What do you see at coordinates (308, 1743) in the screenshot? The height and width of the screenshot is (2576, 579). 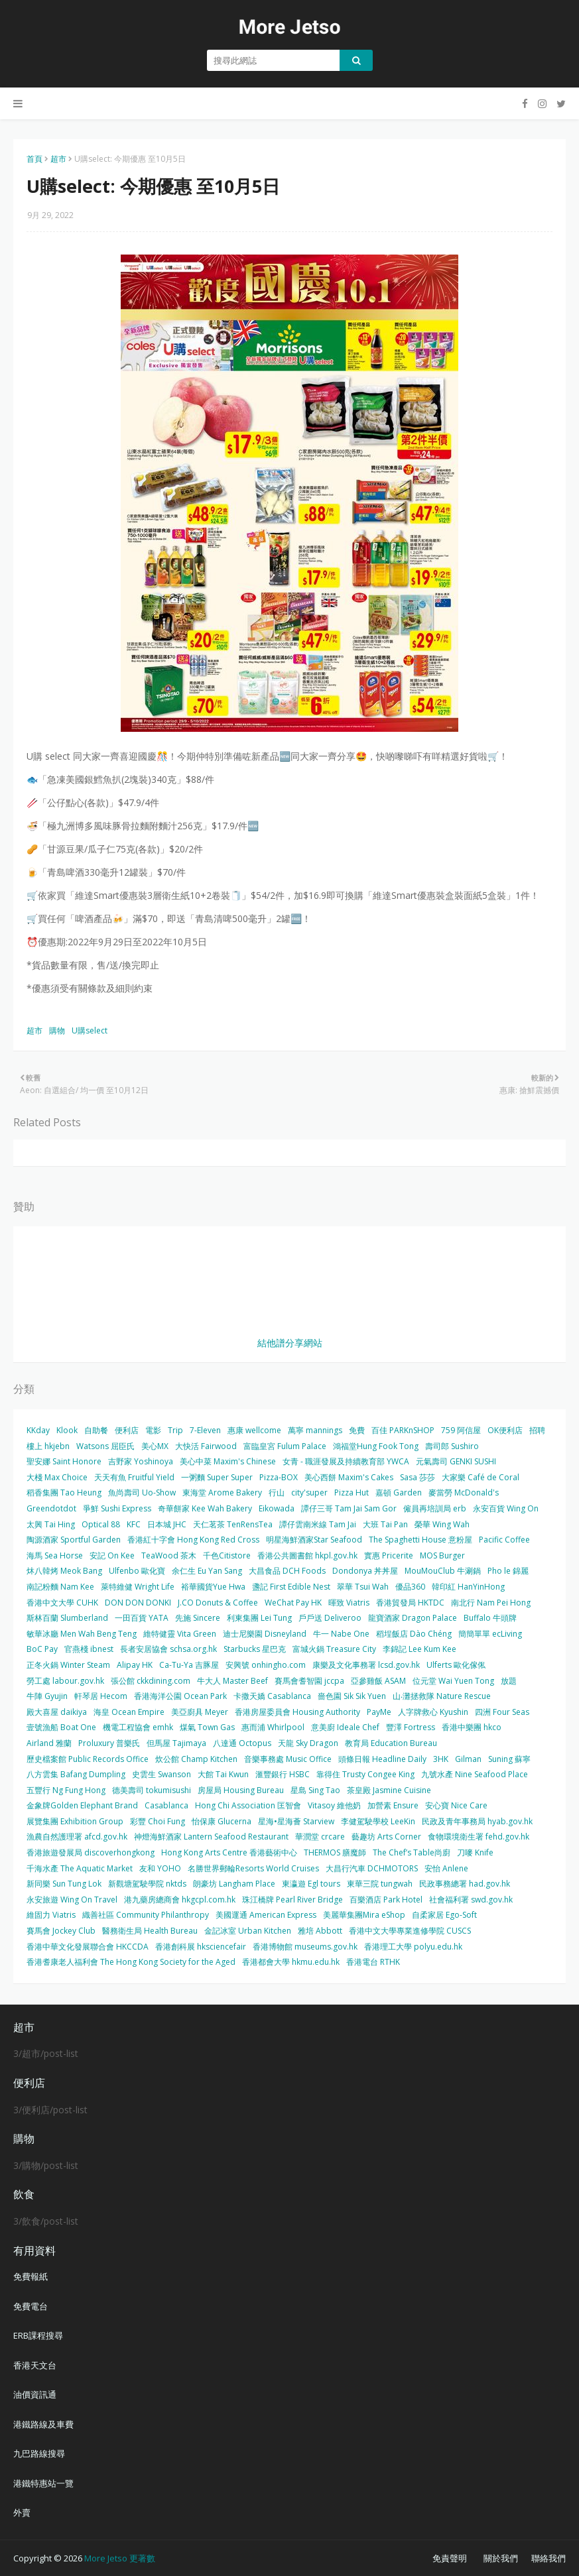 I see `天龍 Sky Dragon` at bounding box center [308, 1743].